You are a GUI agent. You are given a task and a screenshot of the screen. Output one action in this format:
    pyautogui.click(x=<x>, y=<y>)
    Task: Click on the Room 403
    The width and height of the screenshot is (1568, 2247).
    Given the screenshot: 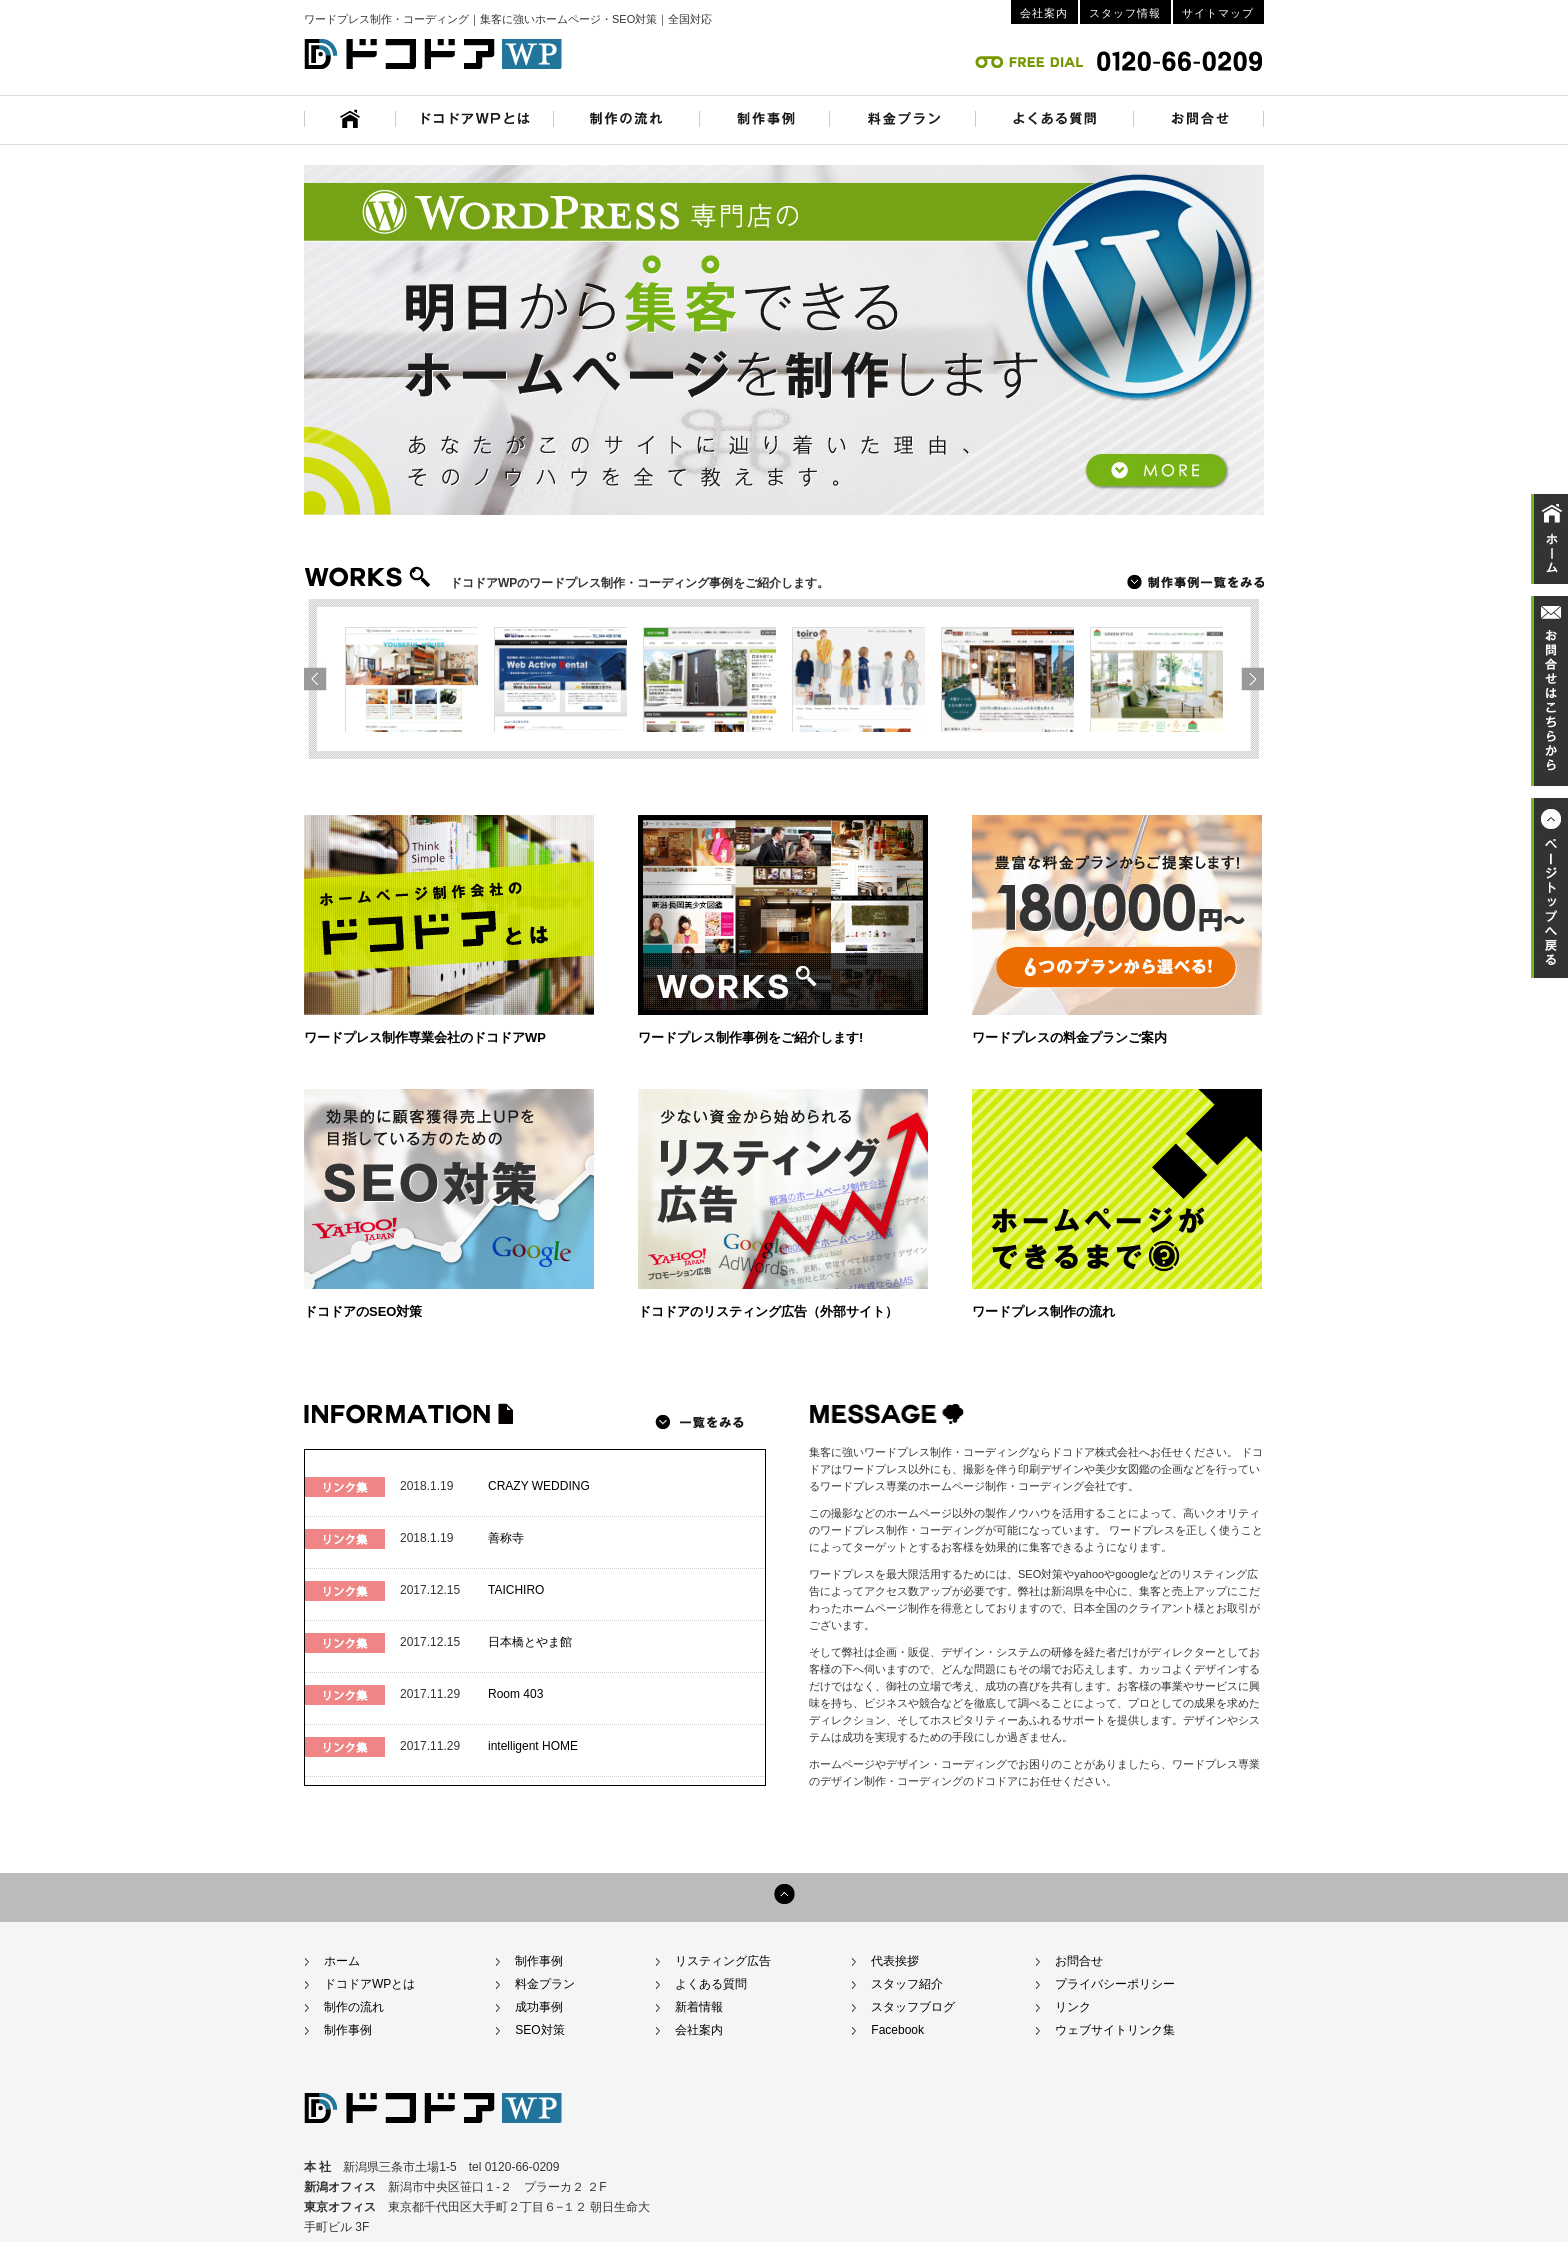 What is the action you would take?
    pyautogui.click(x=515, y=1694)
    